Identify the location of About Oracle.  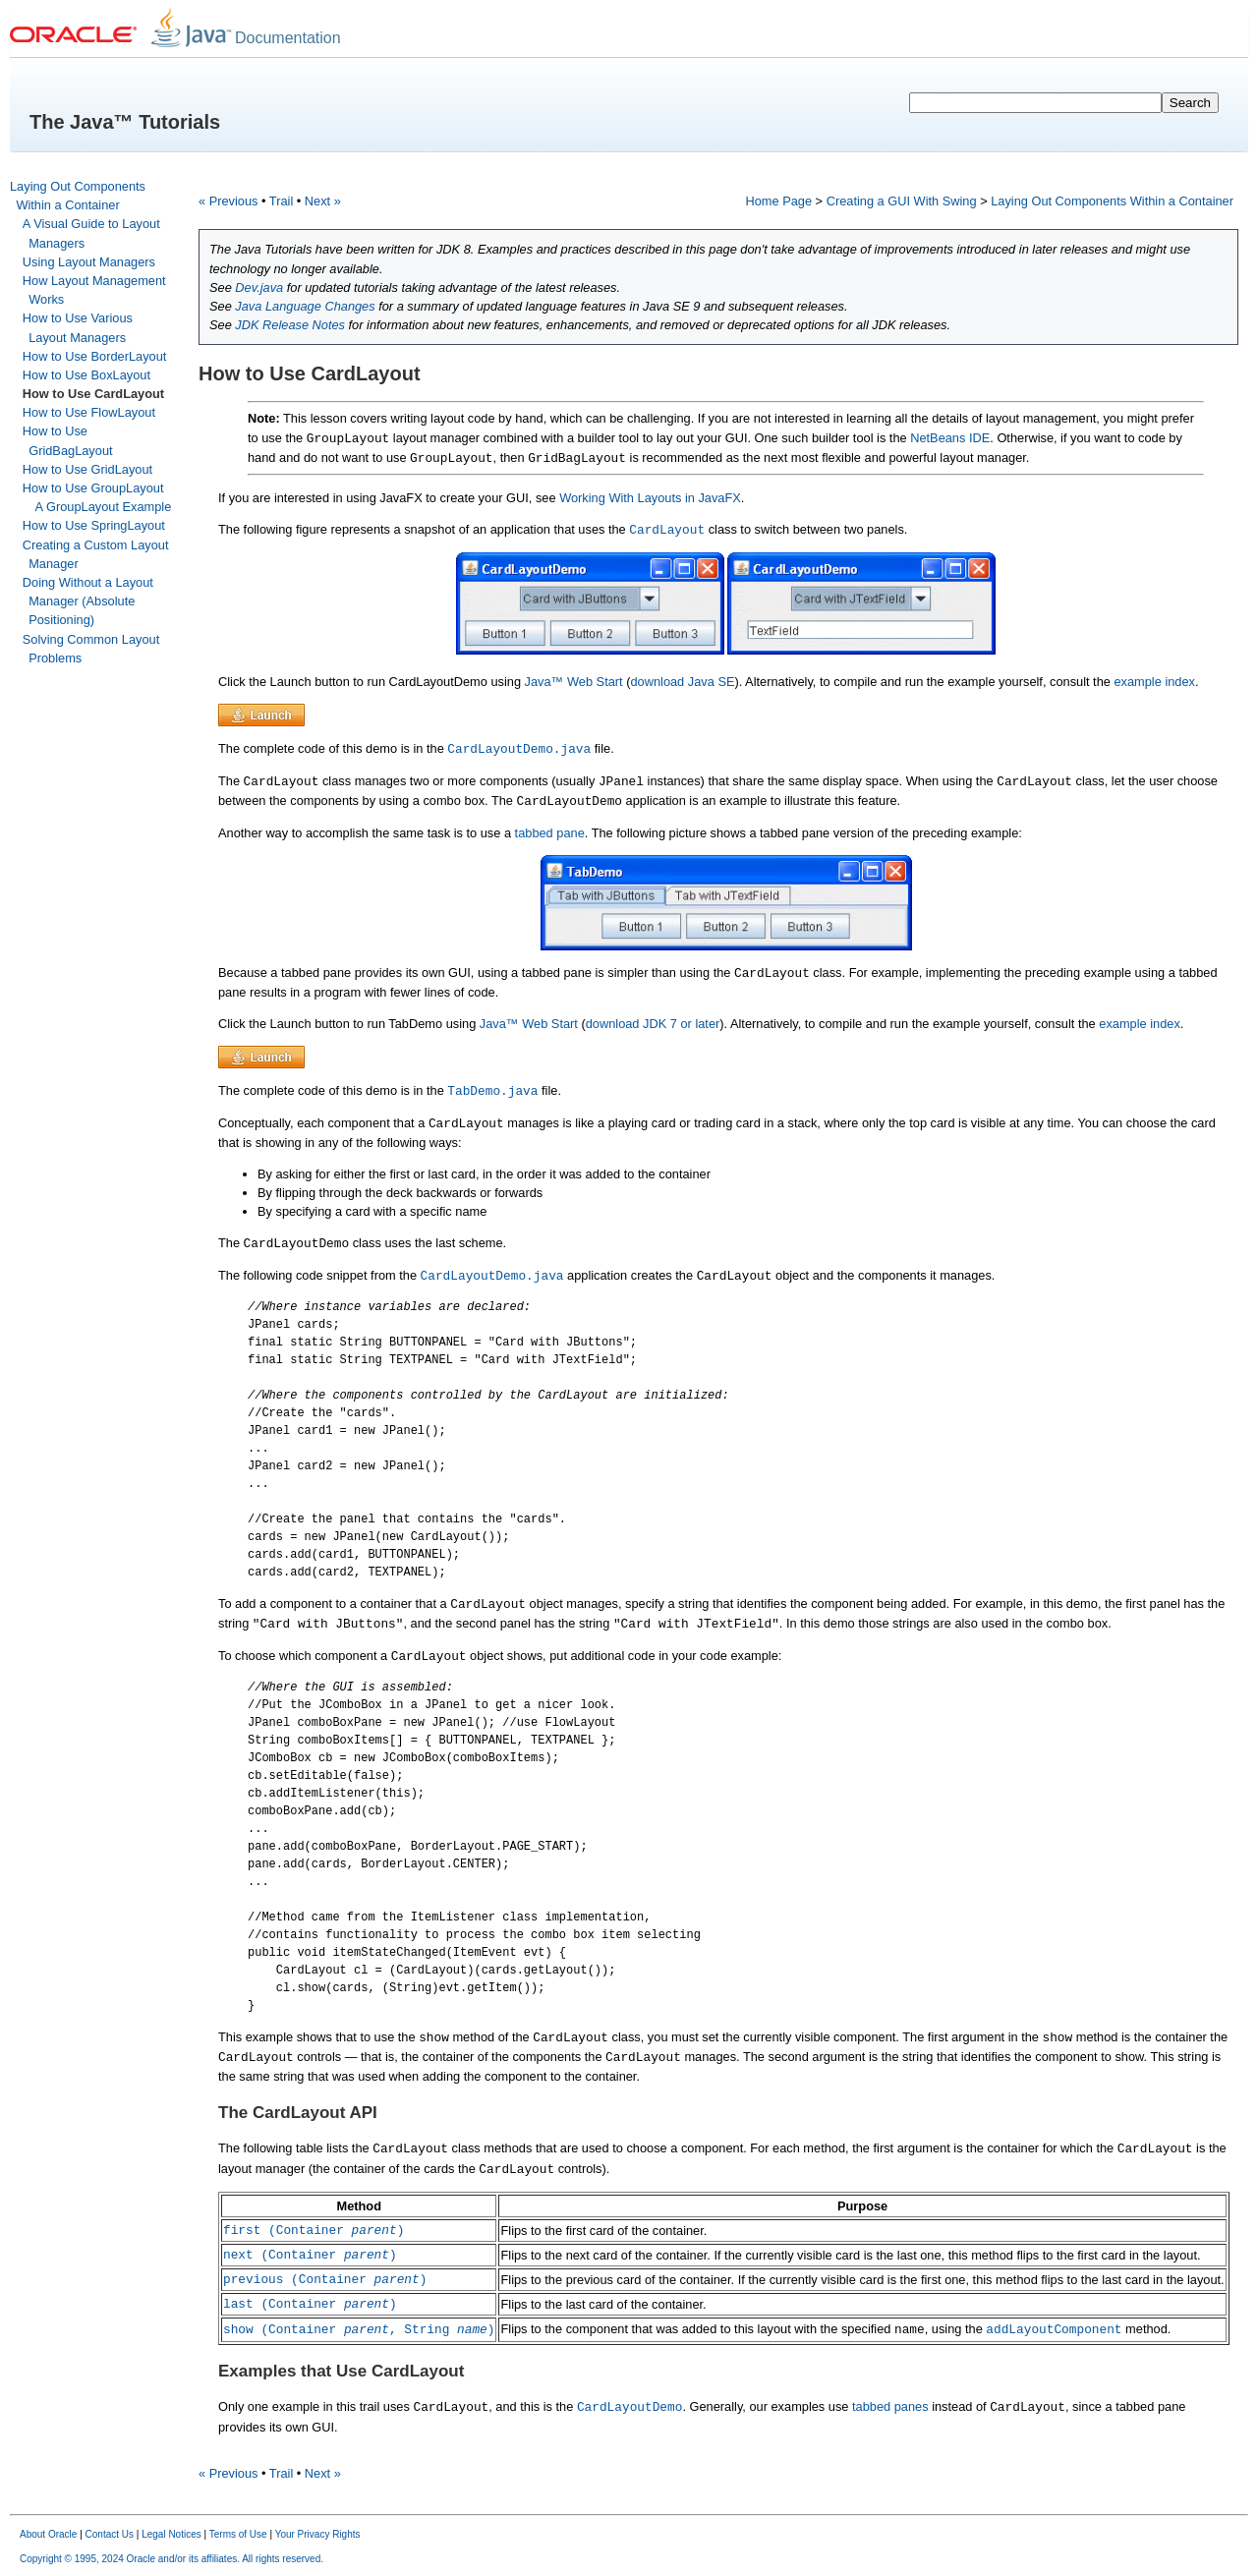
(48, 2534).